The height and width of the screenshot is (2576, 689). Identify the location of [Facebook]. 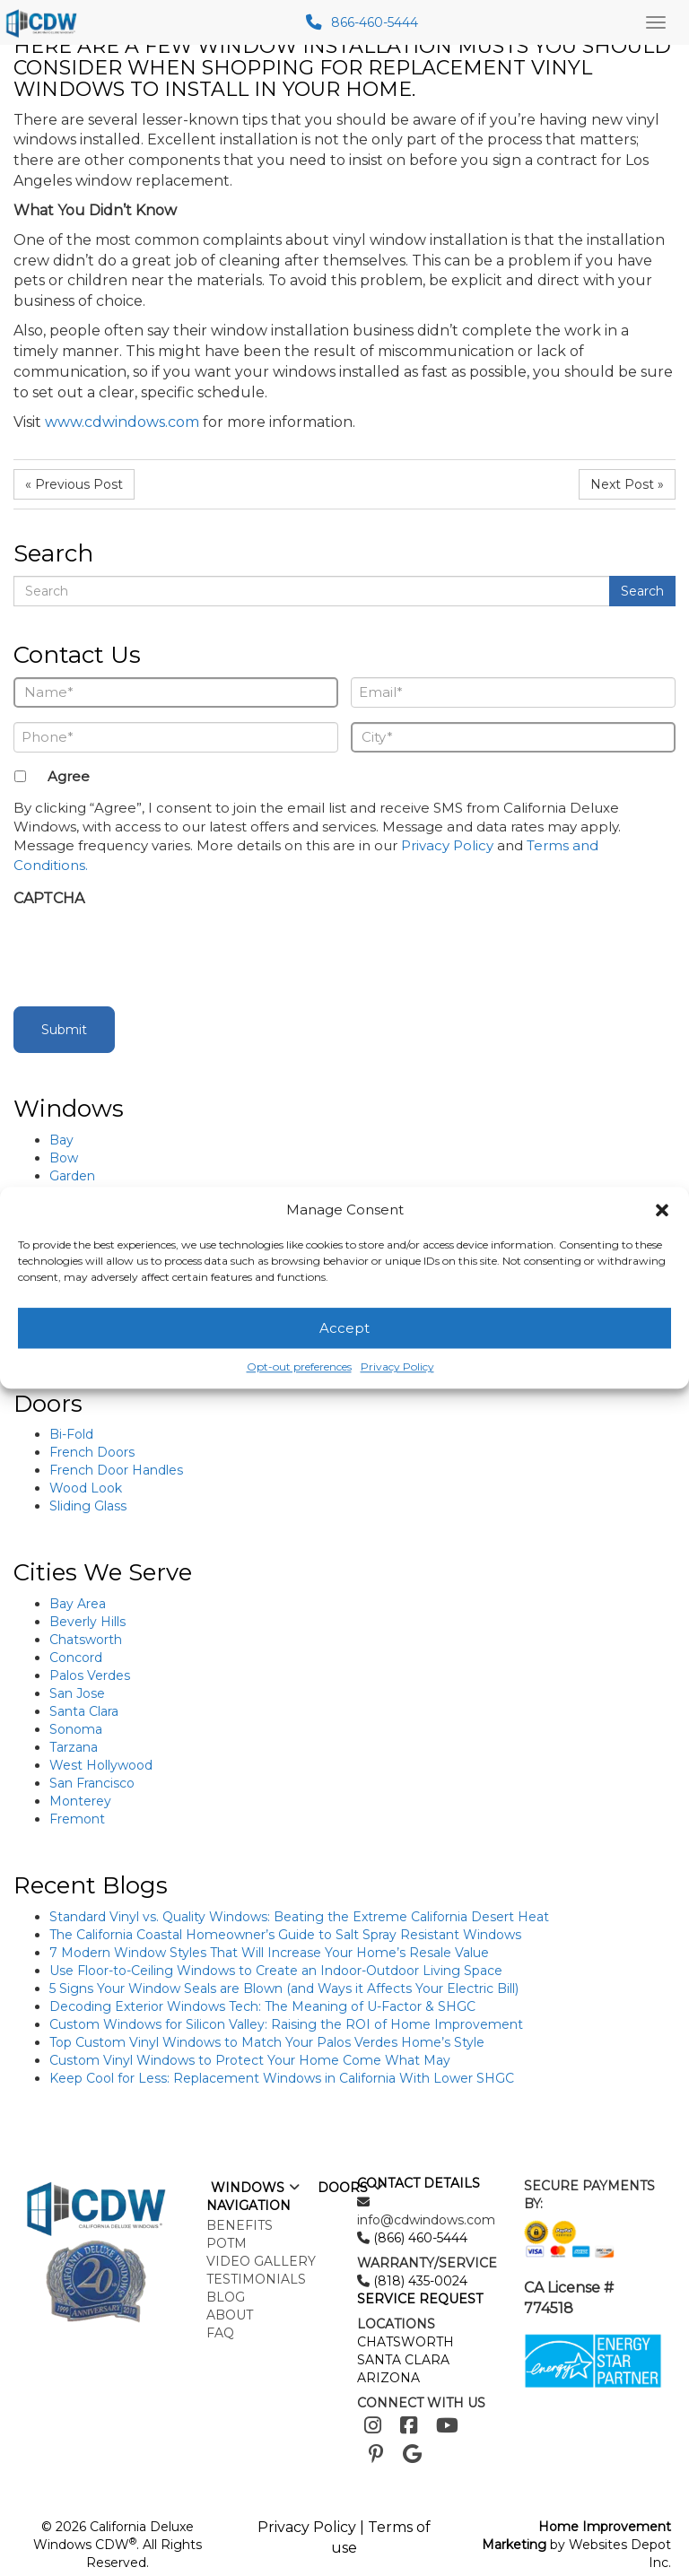
(408, 2425).